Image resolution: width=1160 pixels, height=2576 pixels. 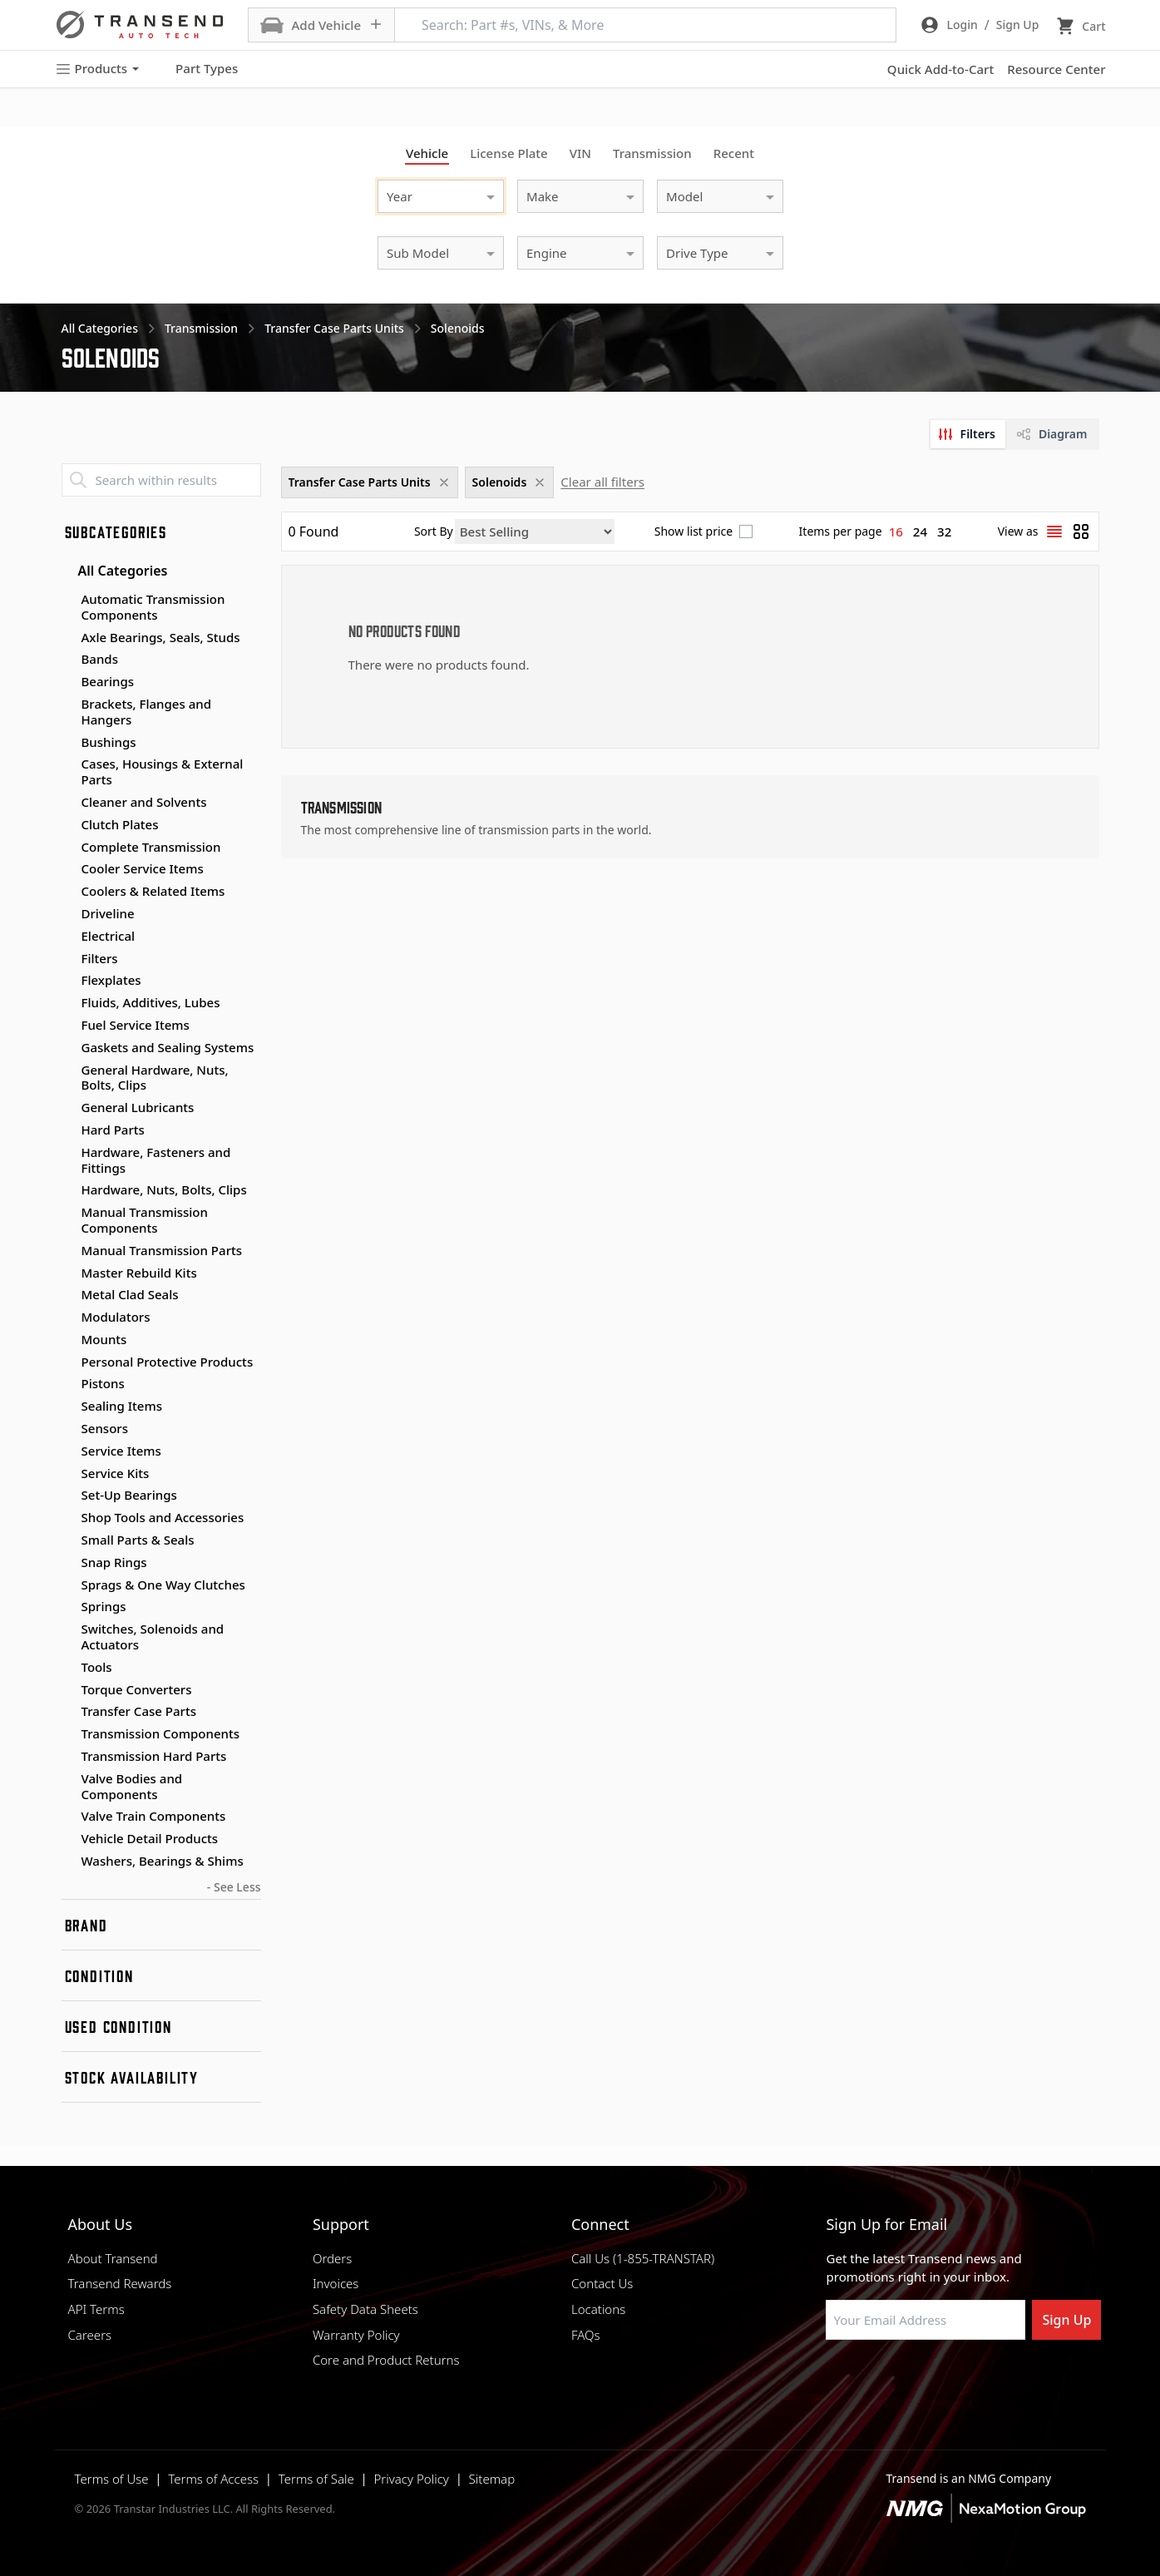 I want to click on Cooler Service Items, so click(x=142, y=868).